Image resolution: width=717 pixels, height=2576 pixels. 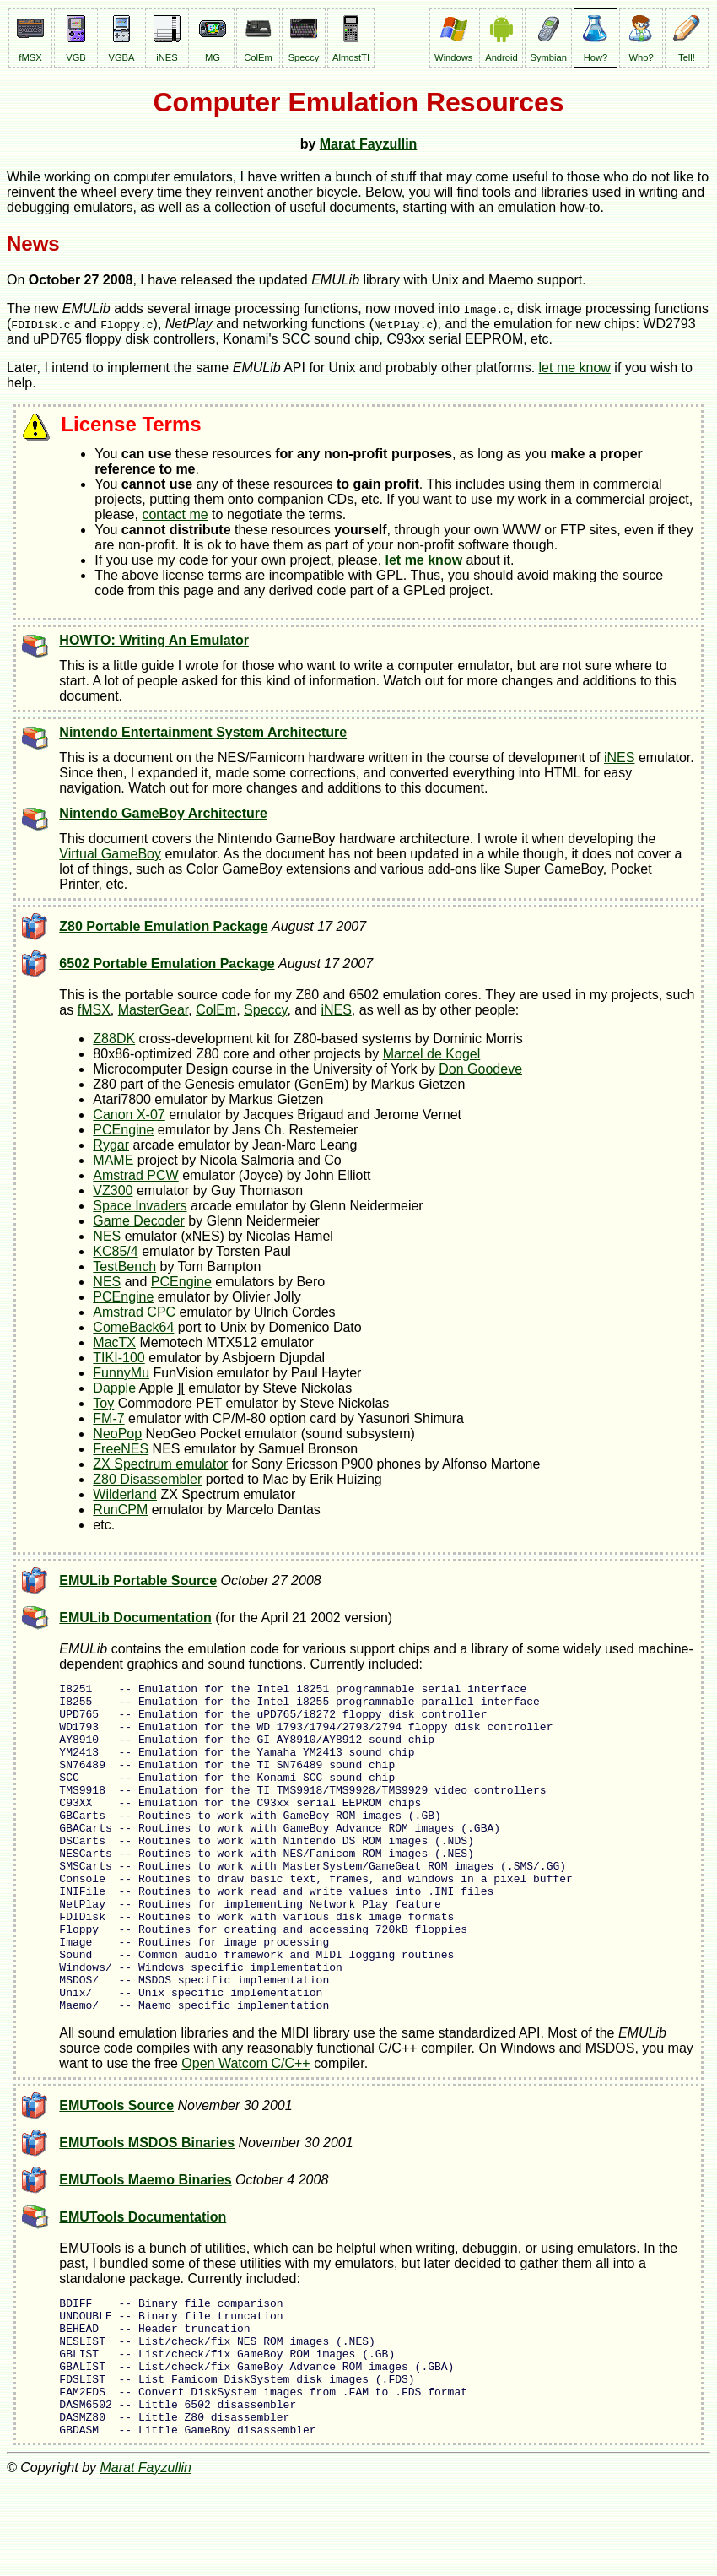 I want to click on Dapple, so click(x=114, y=1388).